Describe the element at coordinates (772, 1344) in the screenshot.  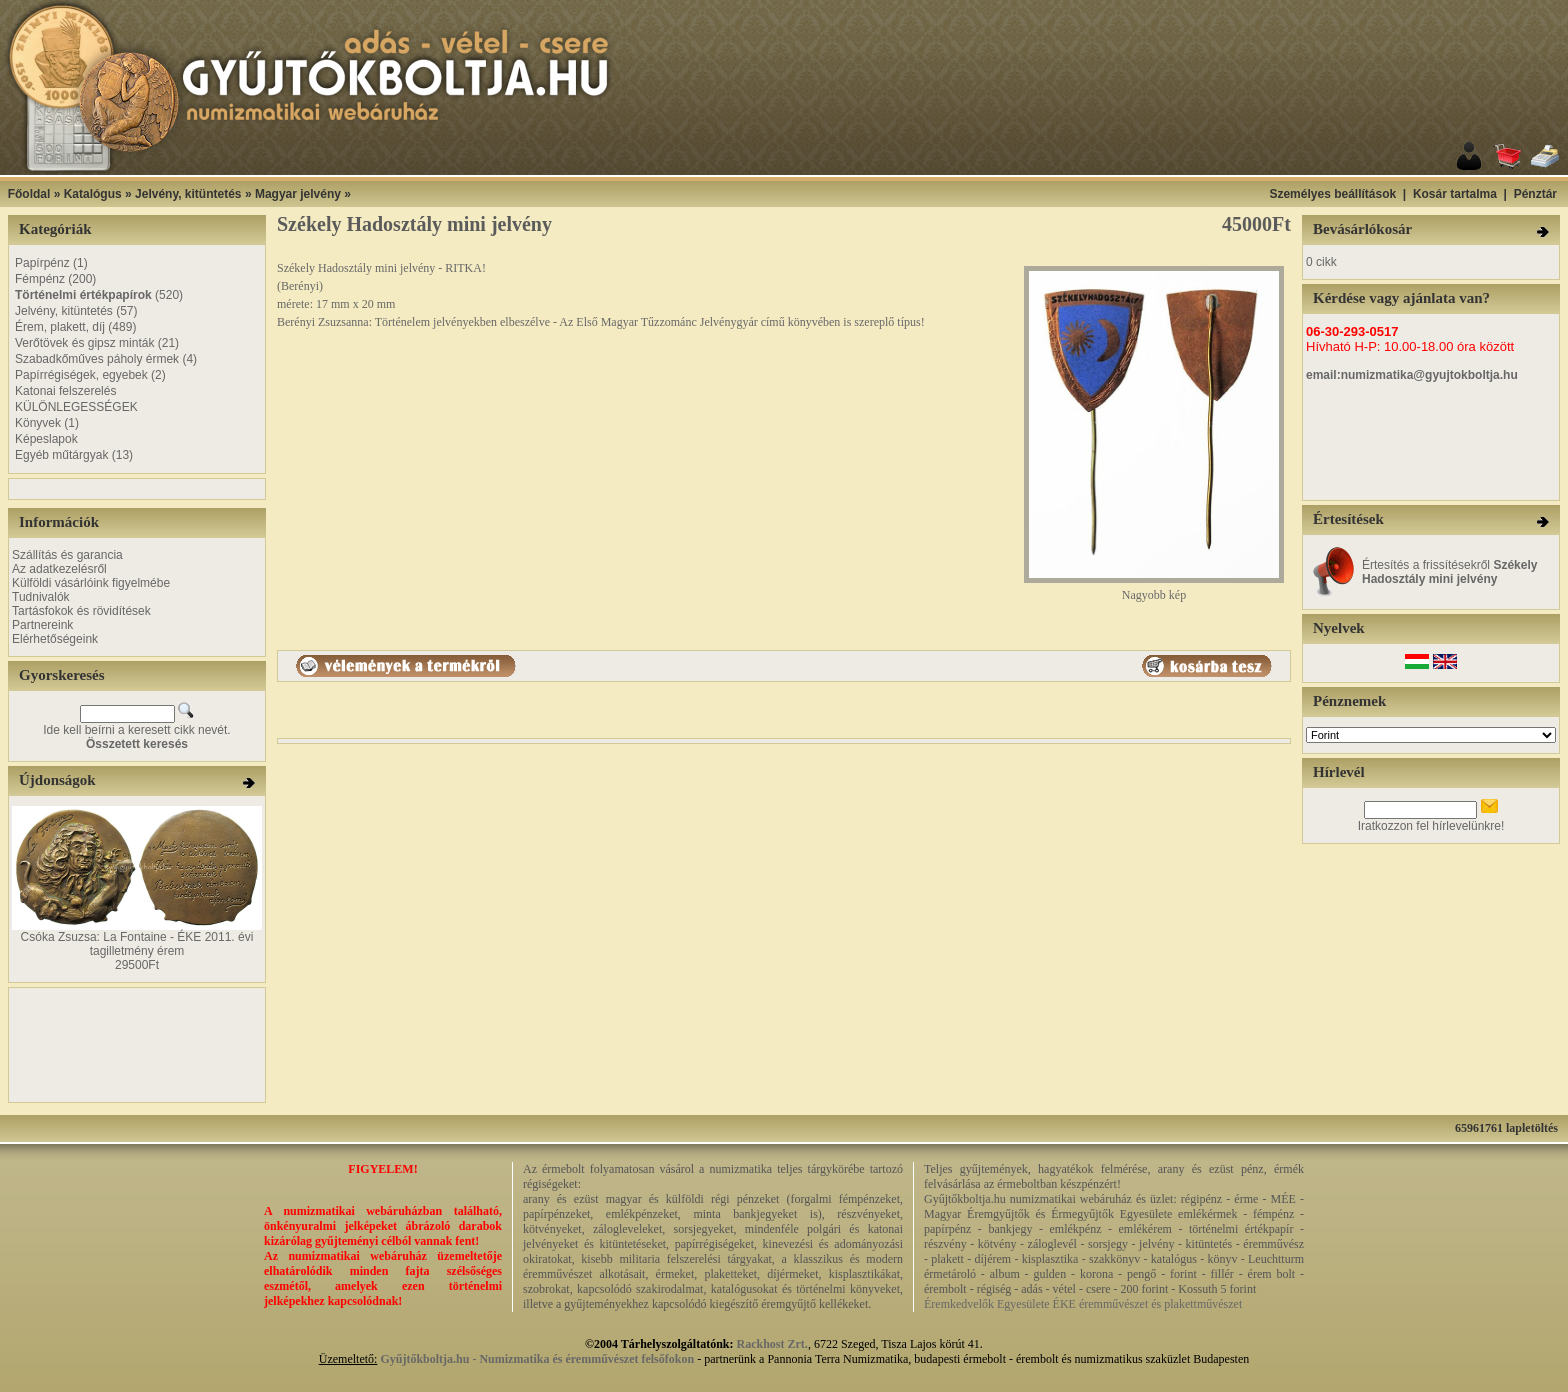
I see `Rackhost Zrt.` at that location.